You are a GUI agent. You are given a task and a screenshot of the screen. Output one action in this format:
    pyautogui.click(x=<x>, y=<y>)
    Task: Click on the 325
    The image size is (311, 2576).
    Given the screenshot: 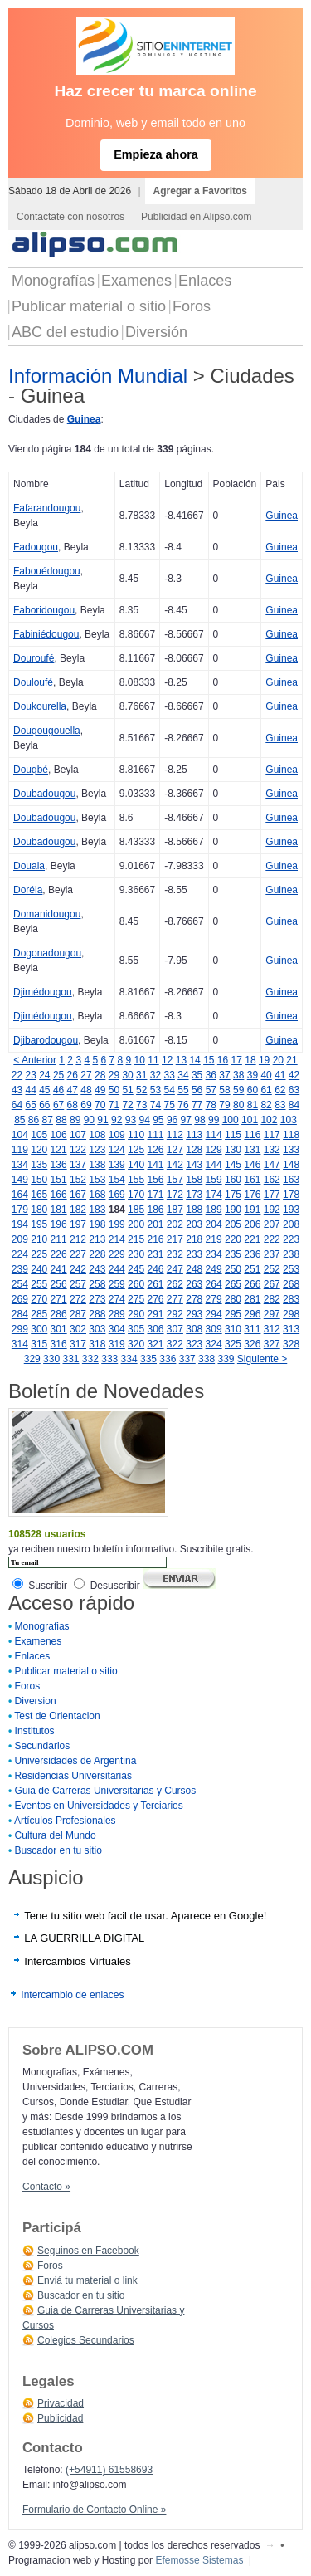 What is the action you would take?
    pyautogui.click(x=233, y=1344)
    